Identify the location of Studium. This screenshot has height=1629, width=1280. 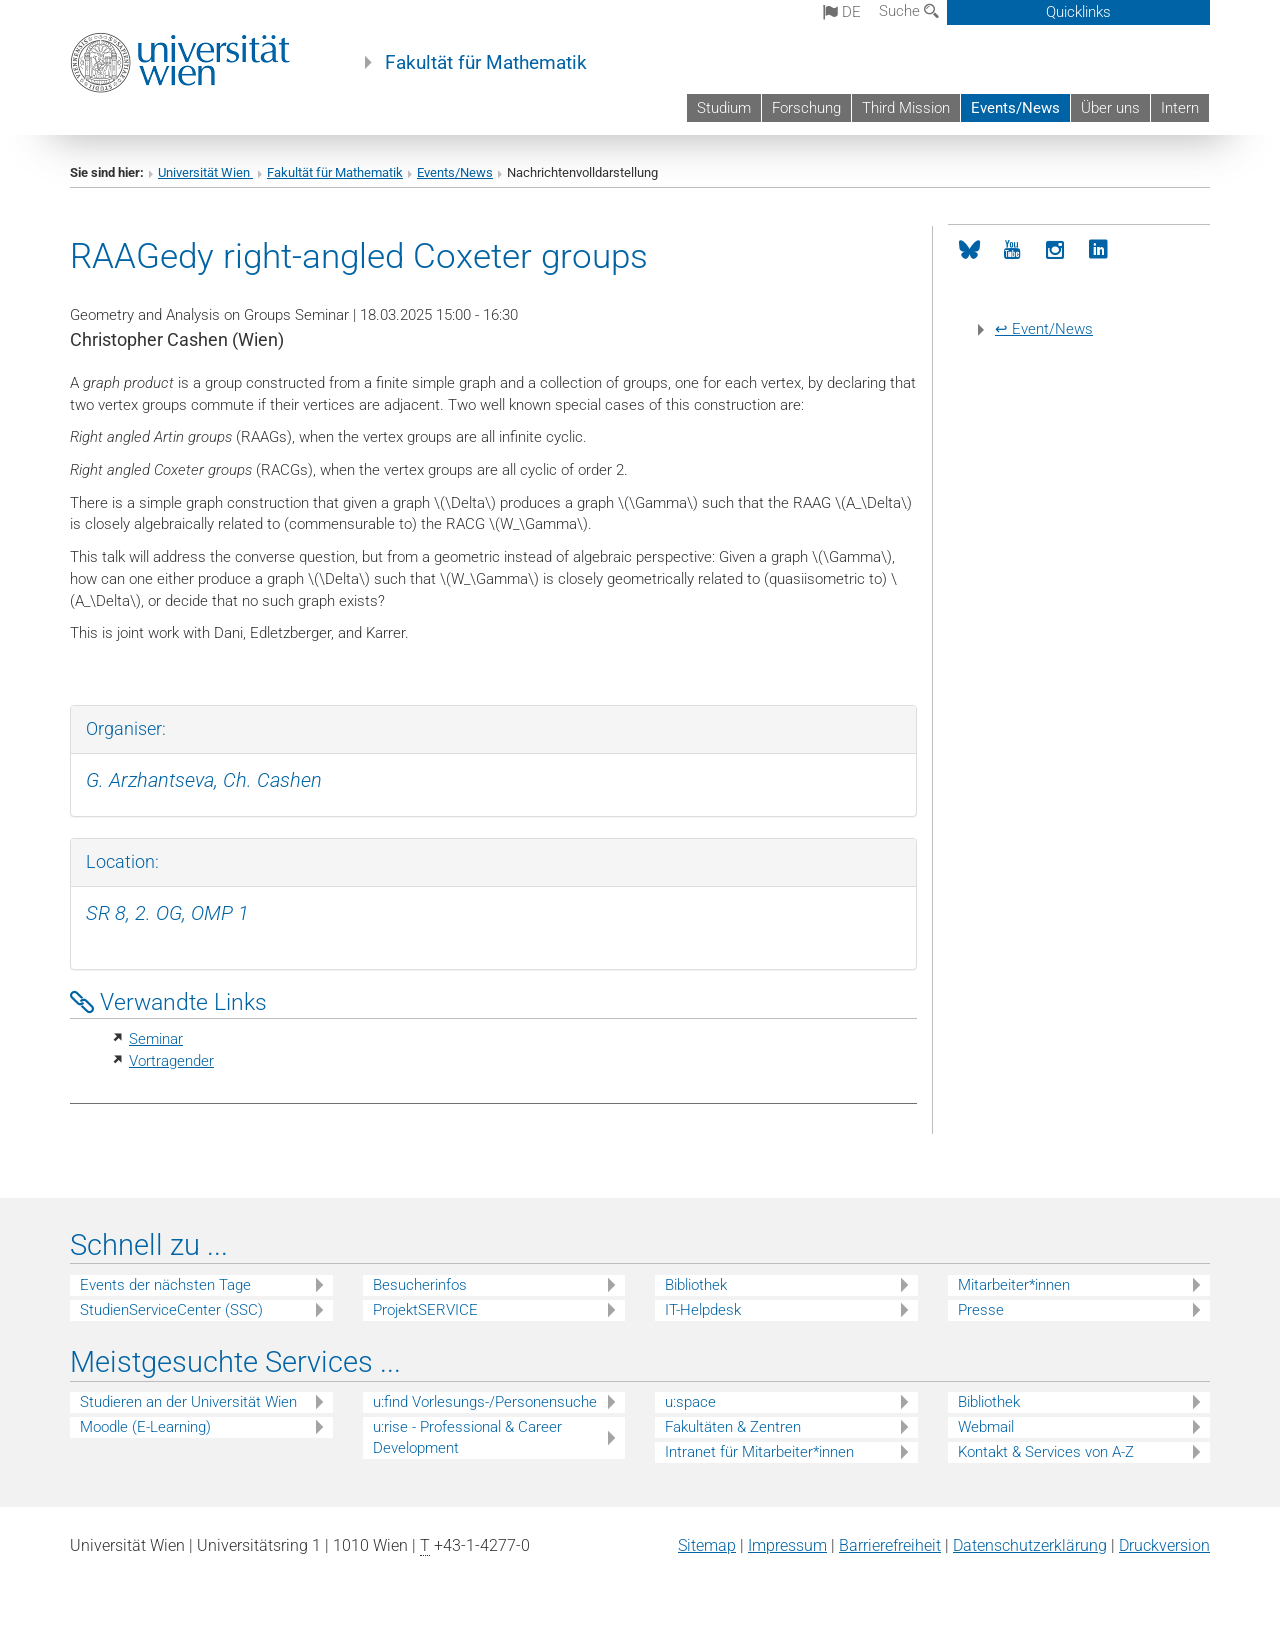
(724, 108).